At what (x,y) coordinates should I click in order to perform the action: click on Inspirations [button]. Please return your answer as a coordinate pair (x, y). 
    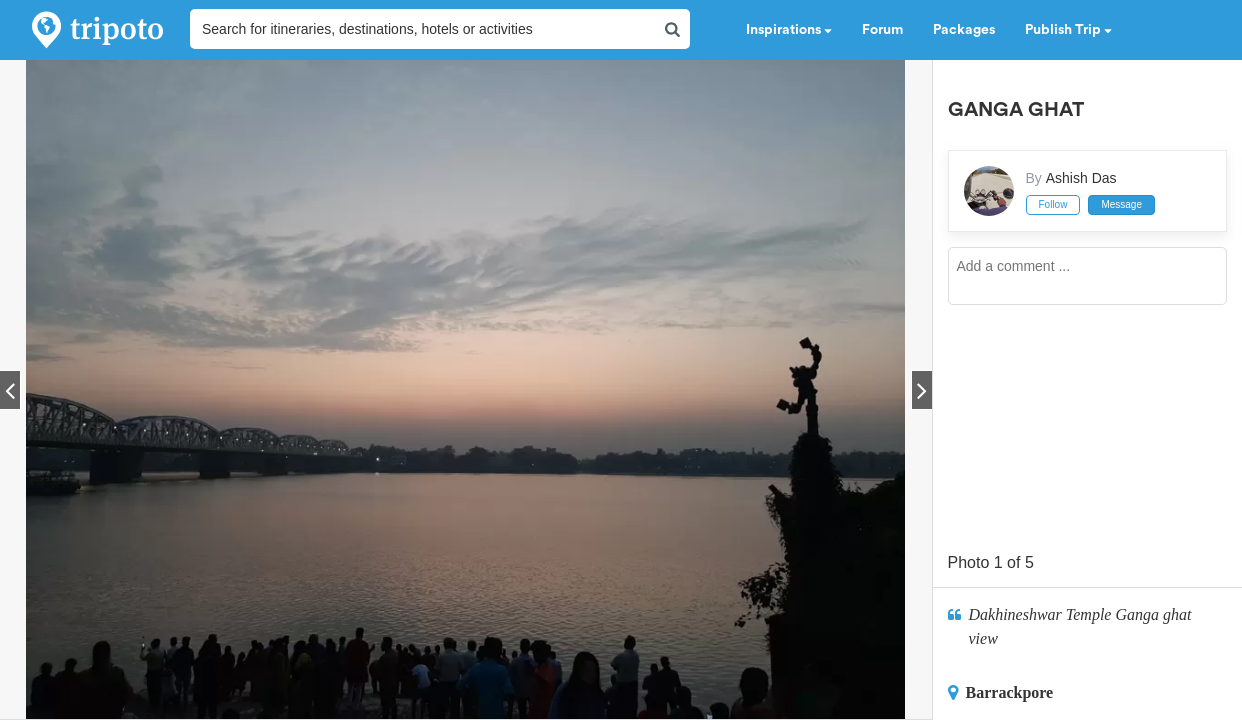
    Looking at the image, I should click on (789, 30).